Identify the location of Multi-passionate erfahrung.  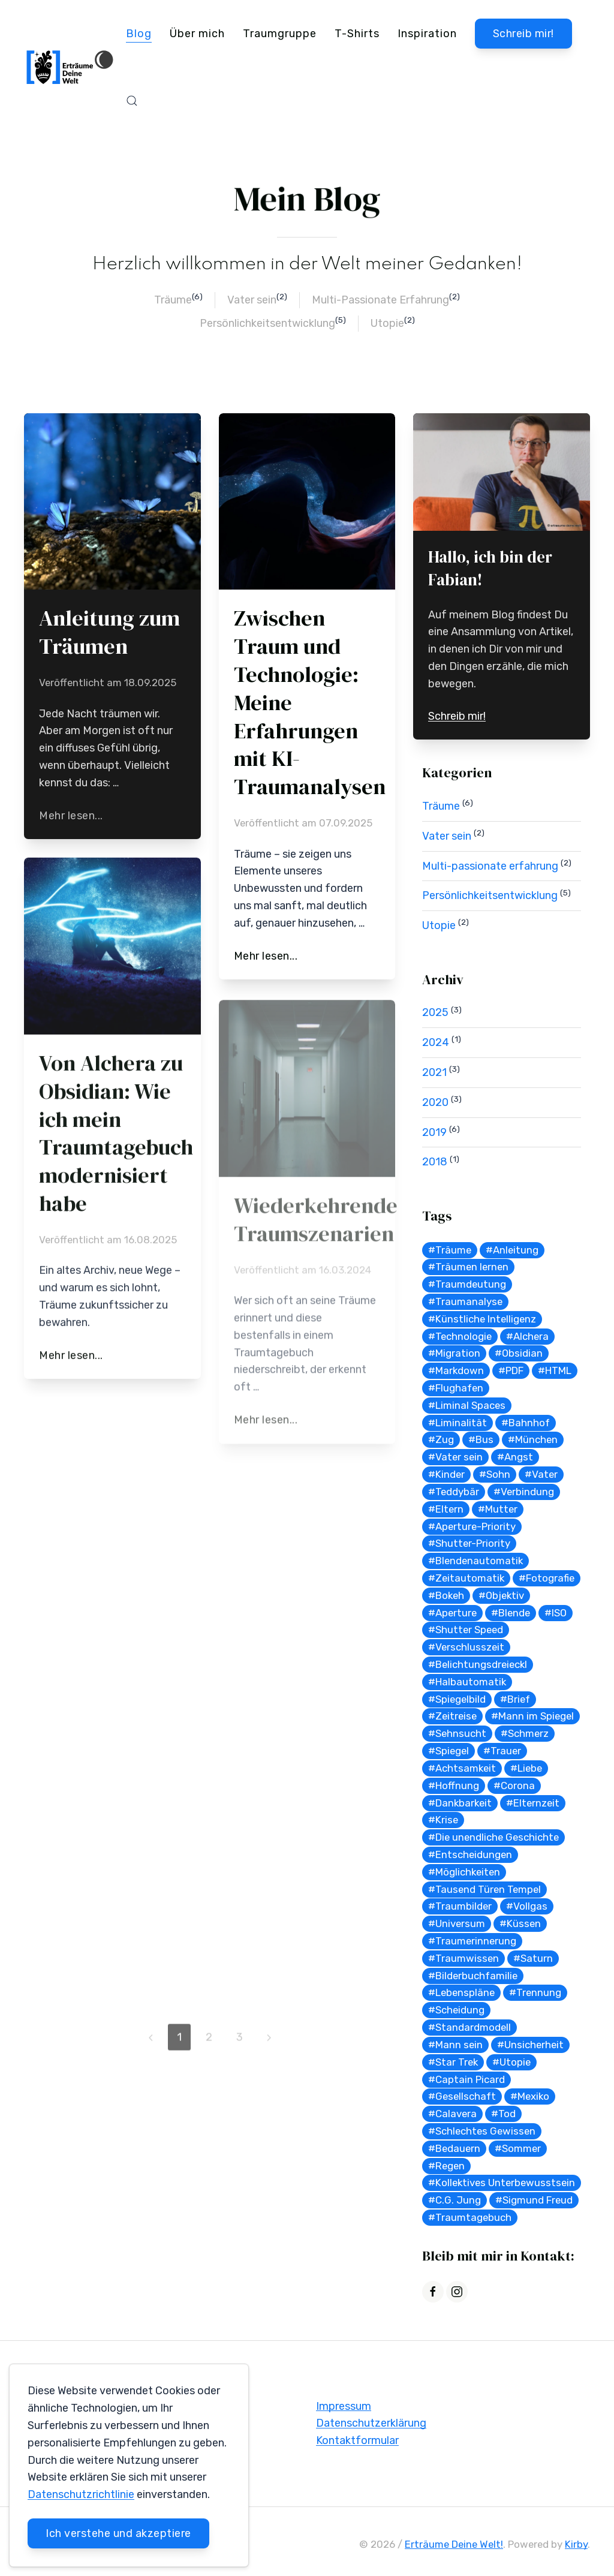
(490, 866).